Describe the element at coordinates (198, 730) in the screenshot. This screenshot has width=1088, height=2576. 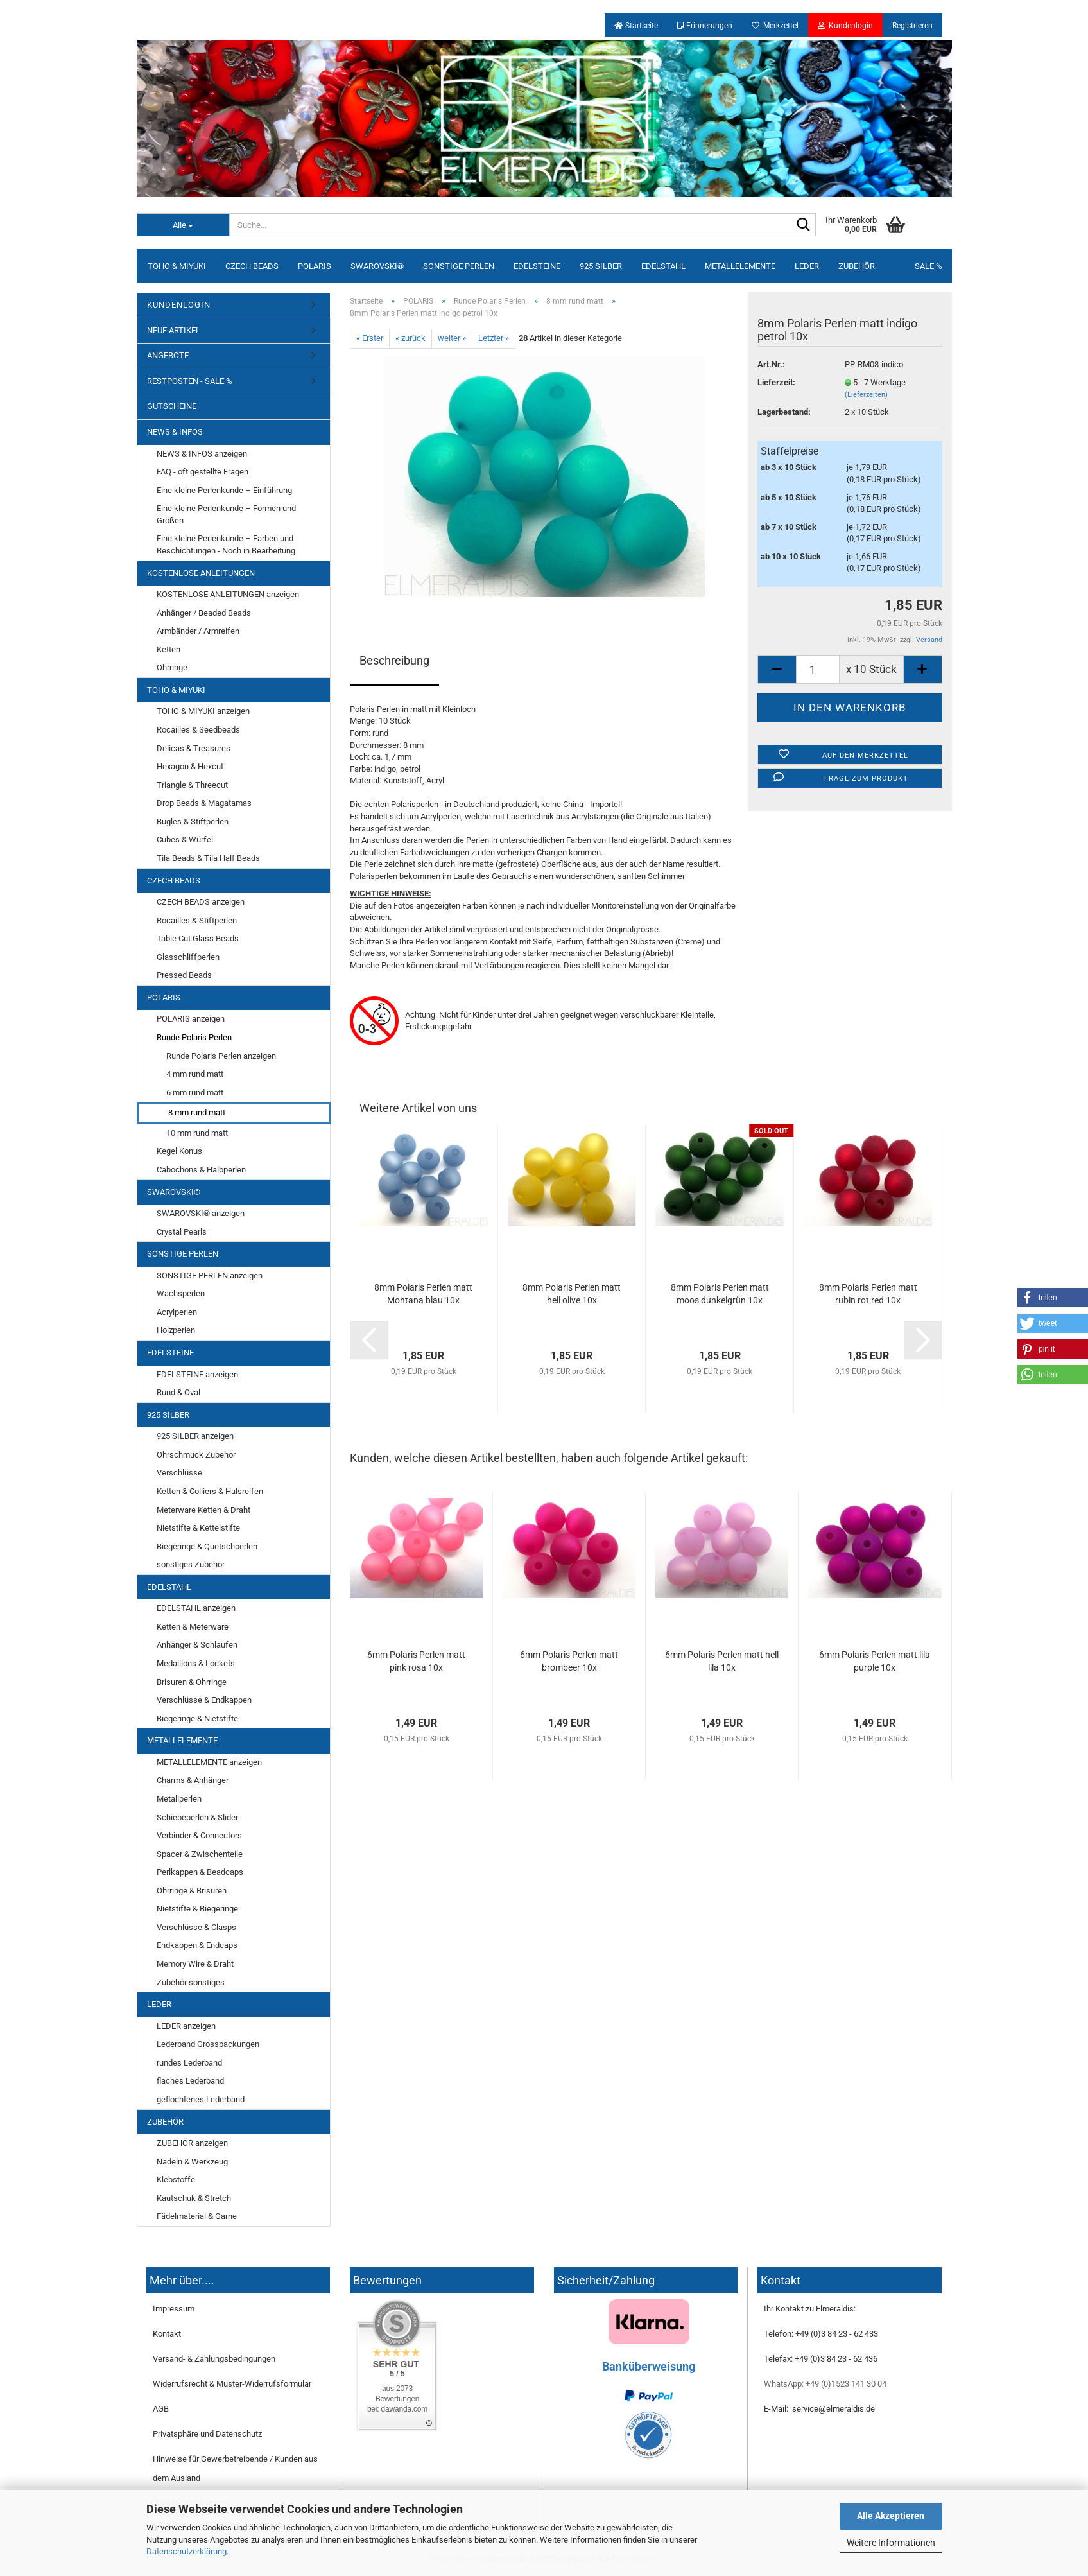
I see `Rocailles & Seedbeads` at that location.